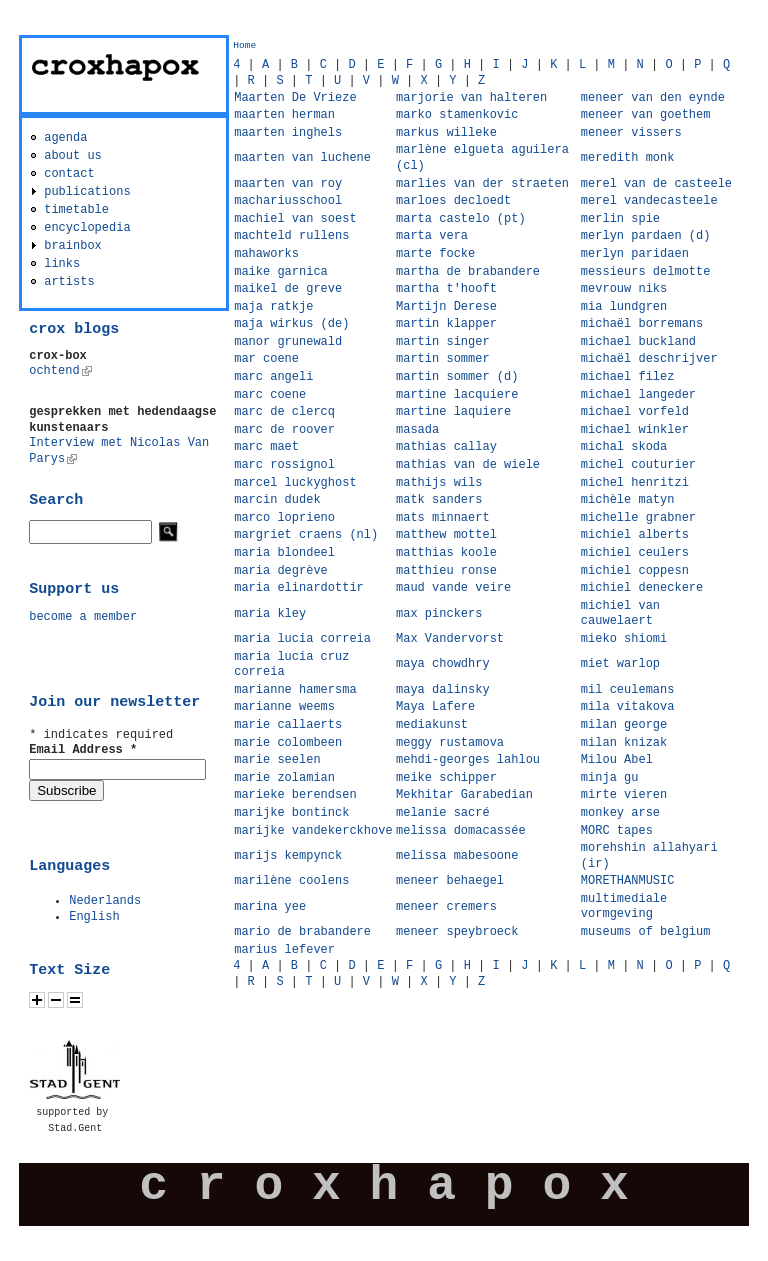 The height and width of the screenshot is (1261, 768). What do you see at coordinates (105, 901) in the screenshot?
I see `Nederlands` at bounding box center [105, 901].